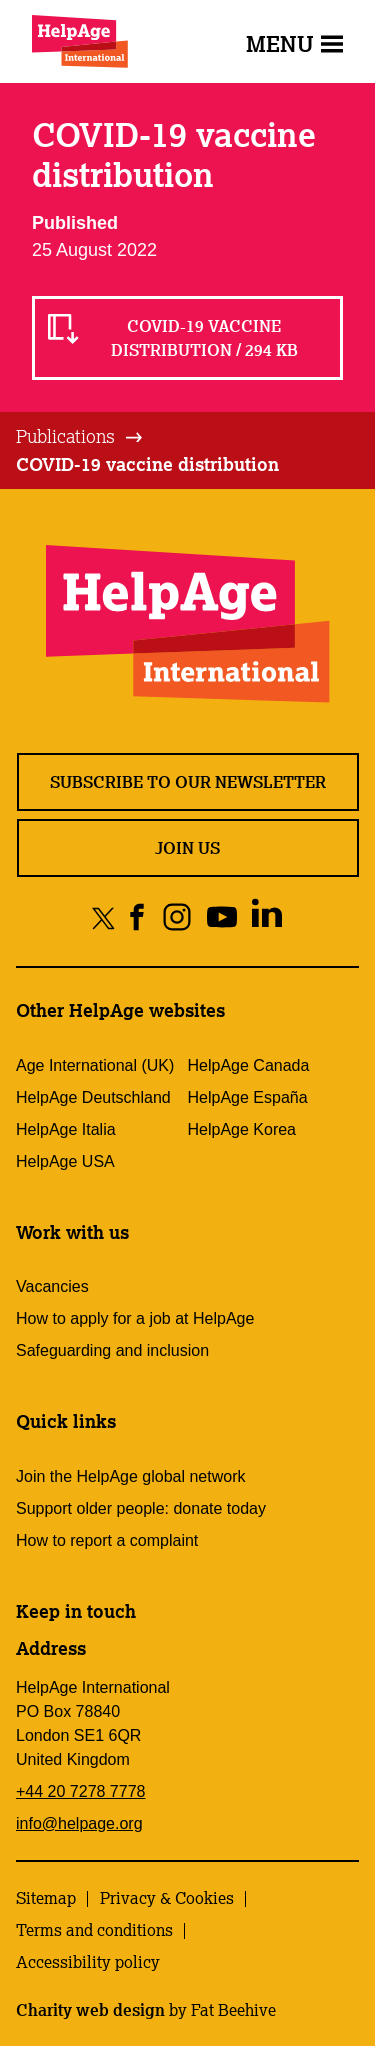  I want to click on [Share on instagram], so click(176, 917).